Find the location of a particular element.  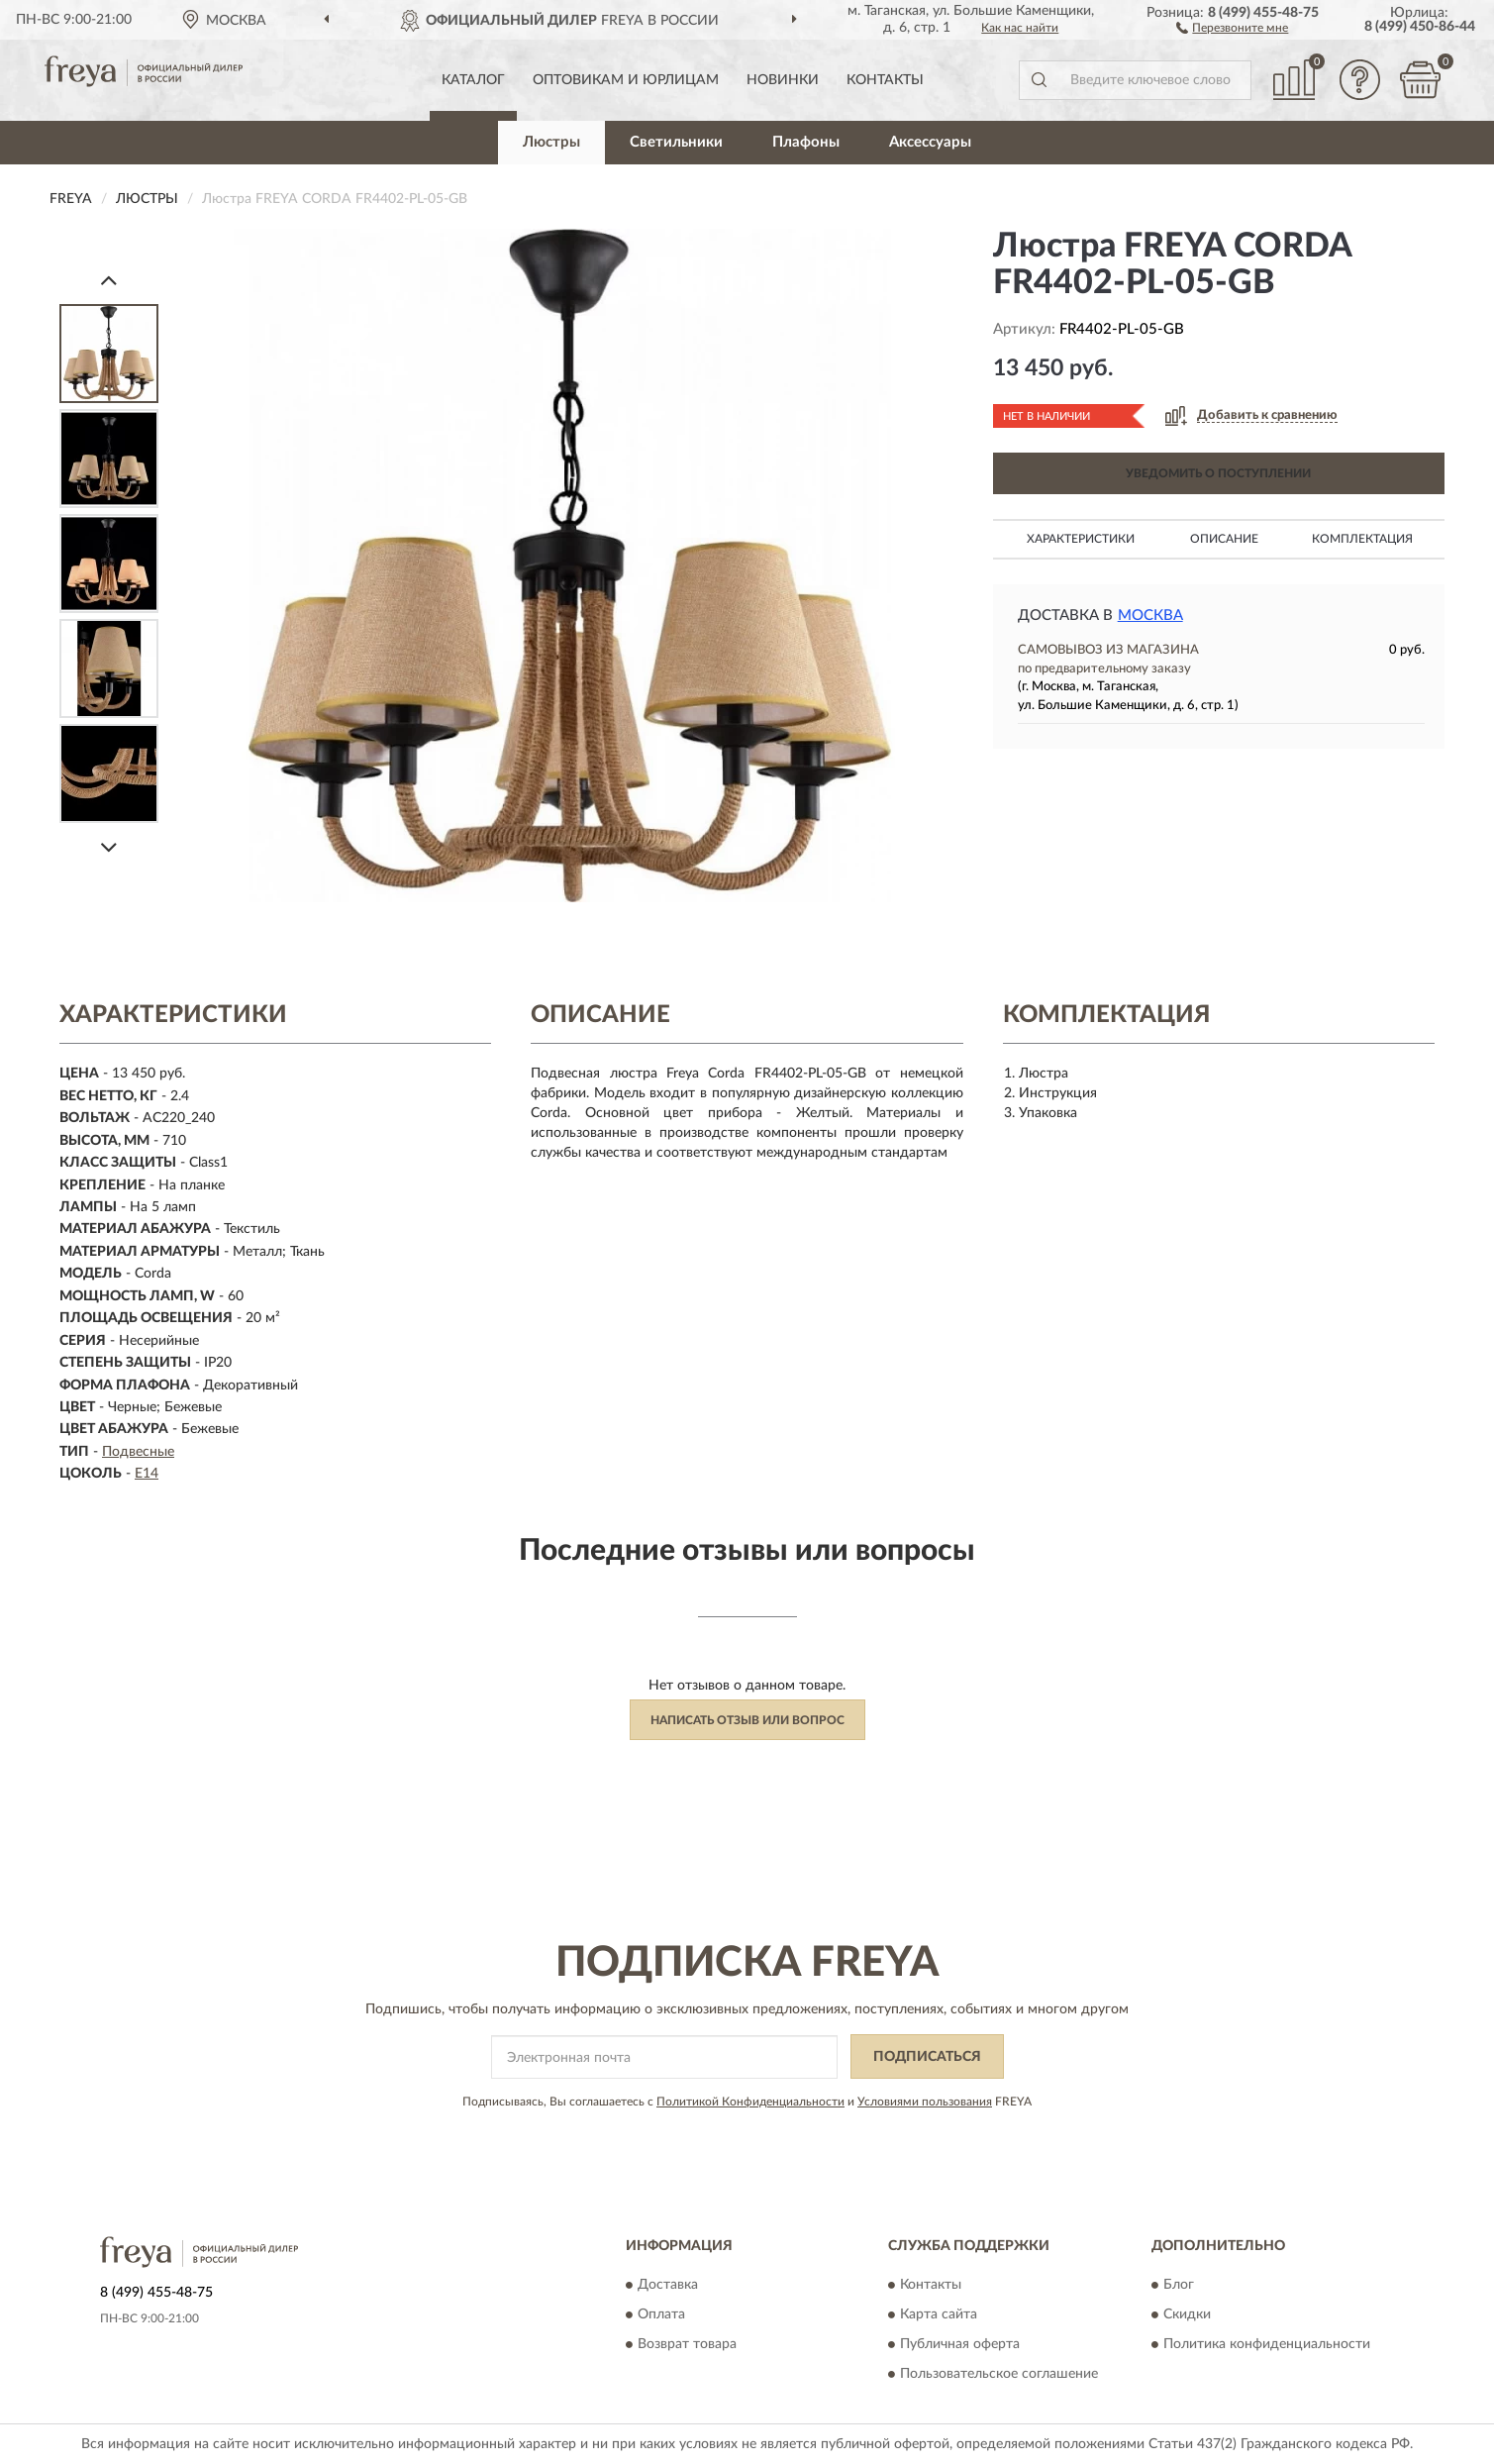

Новинки is located at coordinates (783, 80).